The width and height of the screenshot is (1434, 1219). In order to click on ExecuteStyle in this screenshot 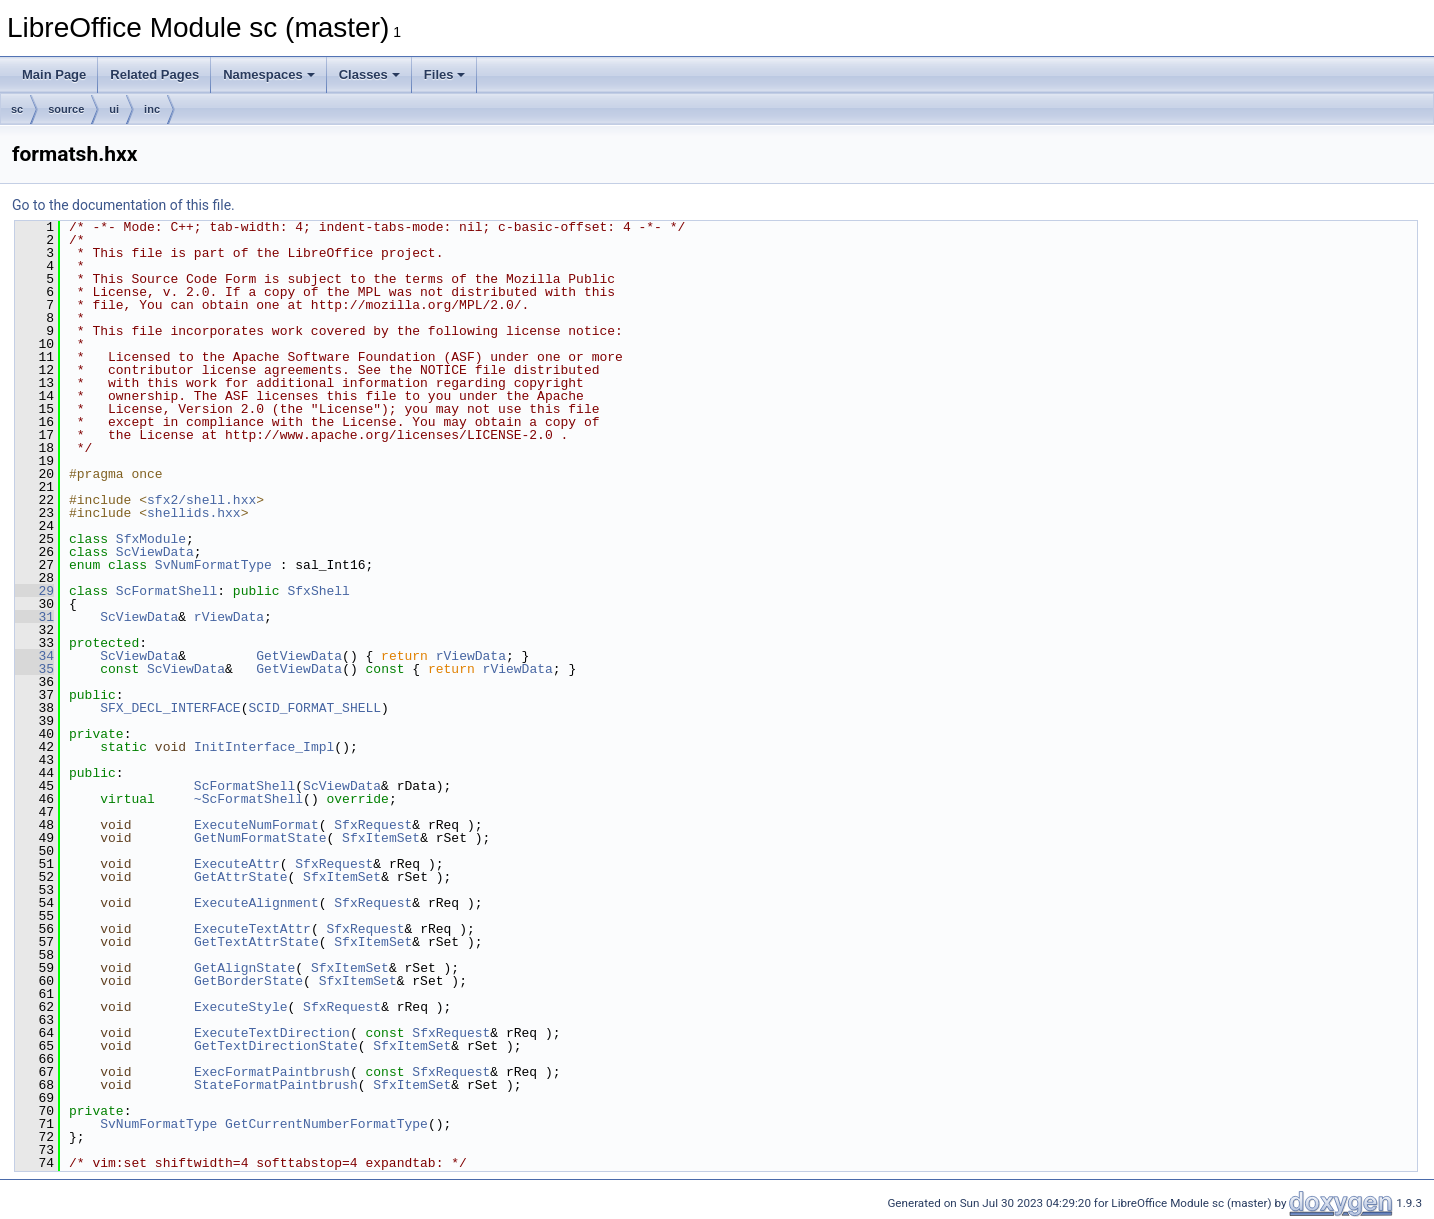, I will do `click(241, 1007)`.